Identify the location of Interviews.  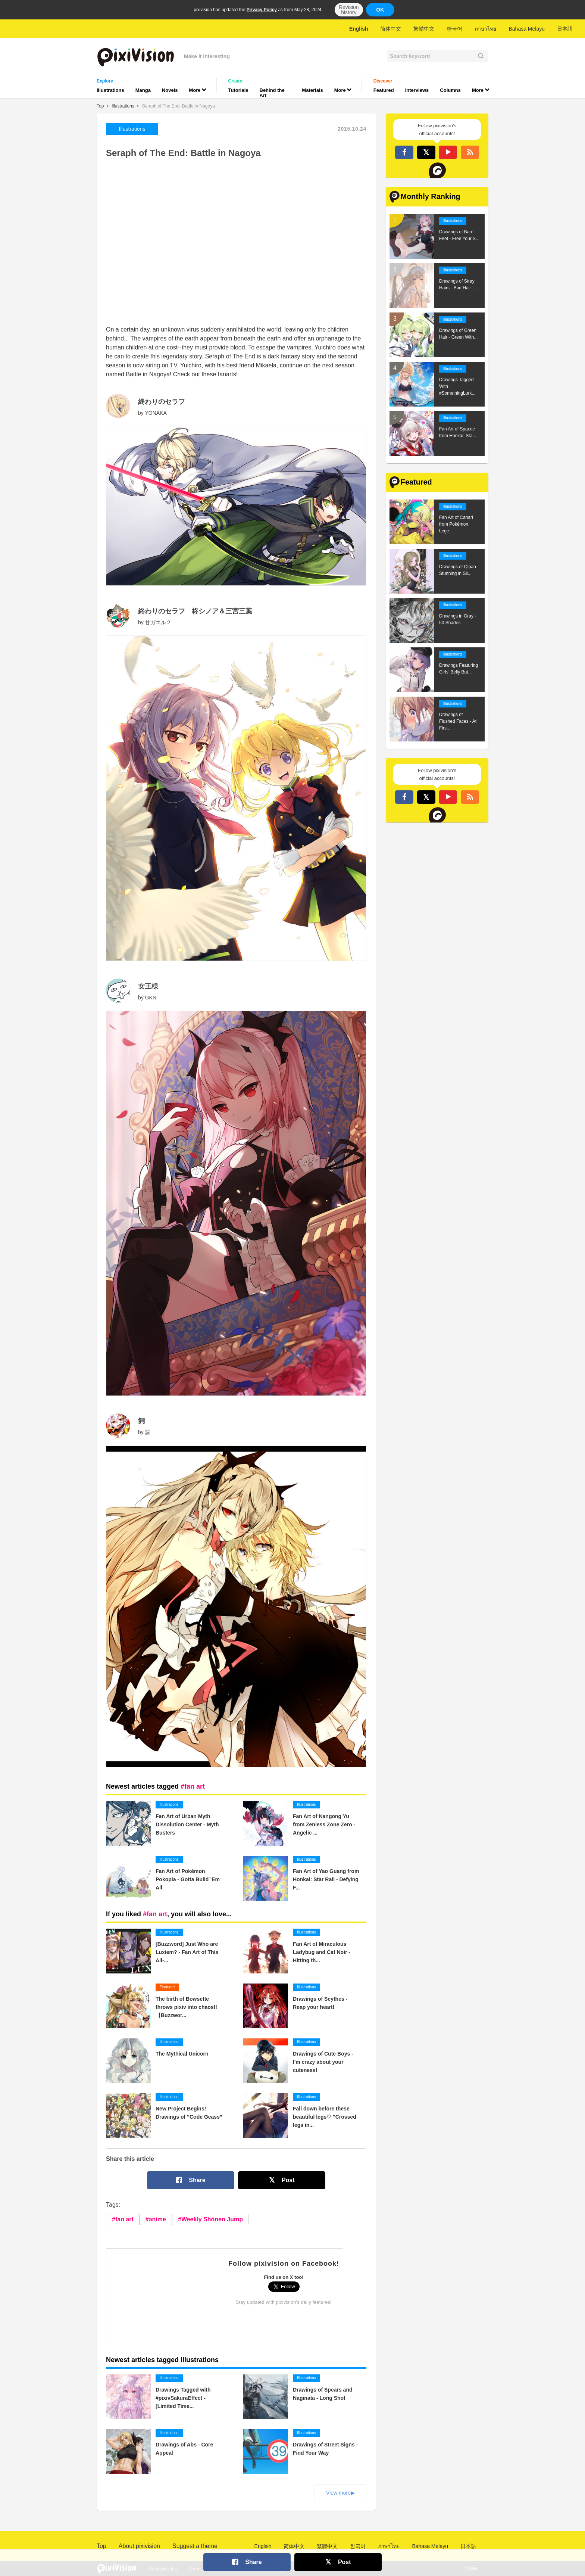
(417, 90).